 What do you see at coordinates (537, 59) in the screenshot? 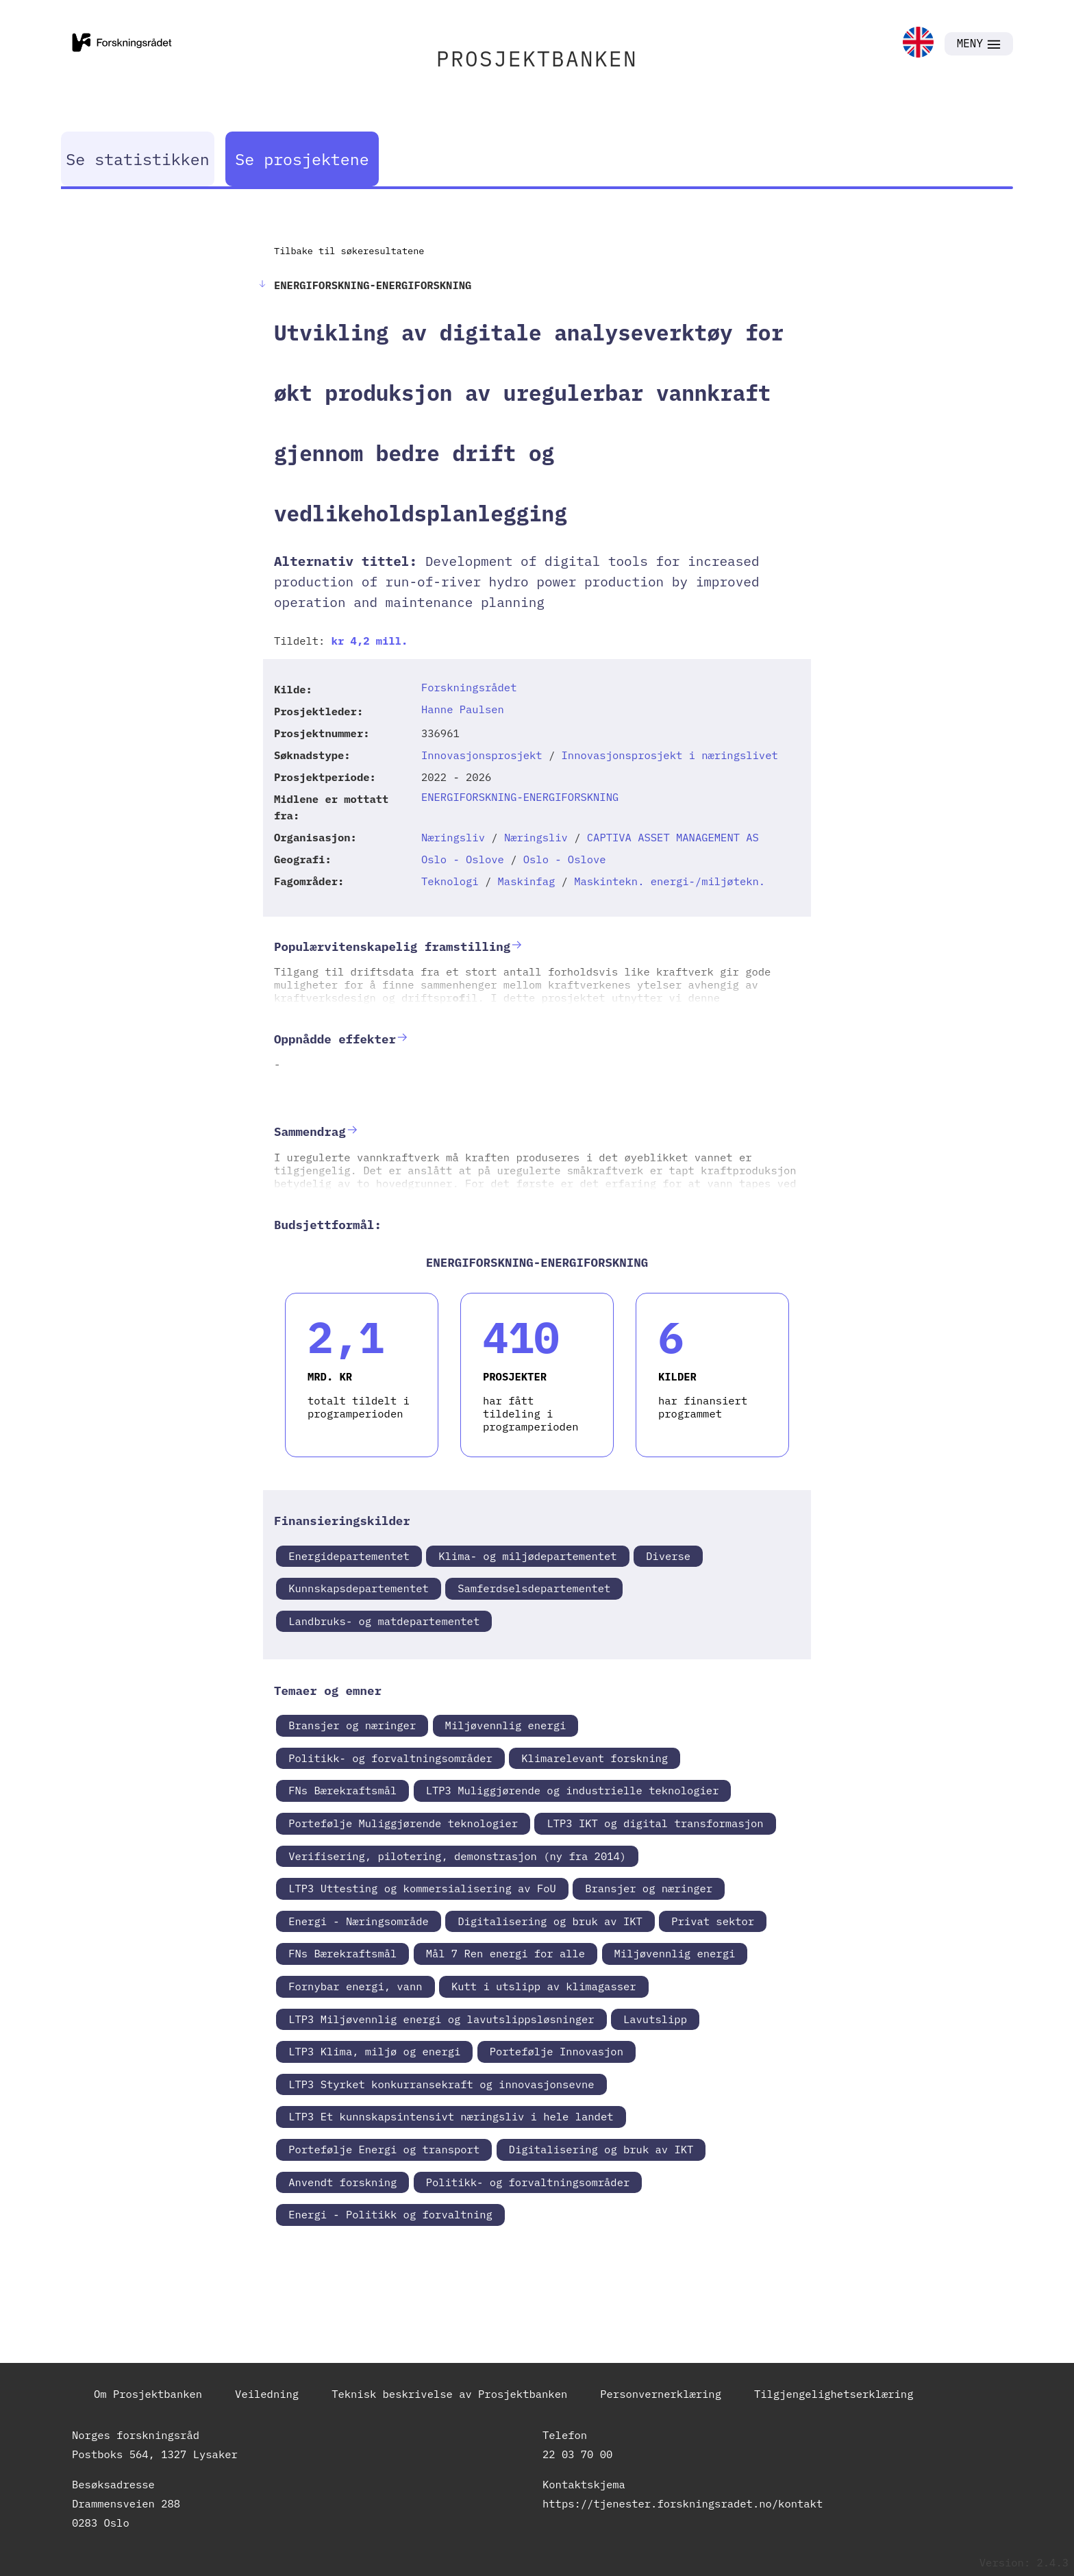
I see `PROSJEKTBANKEN` at bounding box center [537, 59].